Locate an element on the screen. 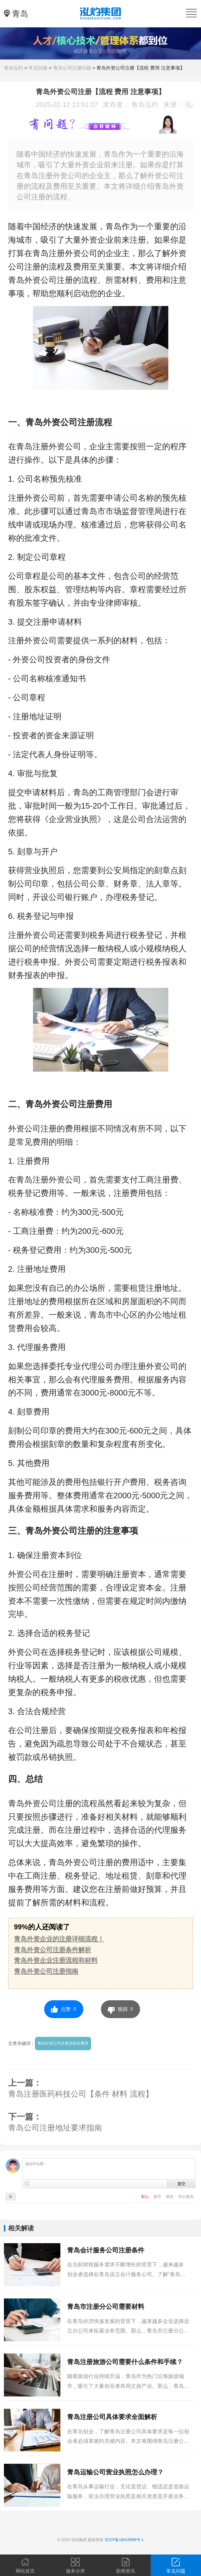 This screenshot has width=201, height=2576. 青岛注册医药科技公司【条件 材料 流程】 is located at coordinates (80, 2094).